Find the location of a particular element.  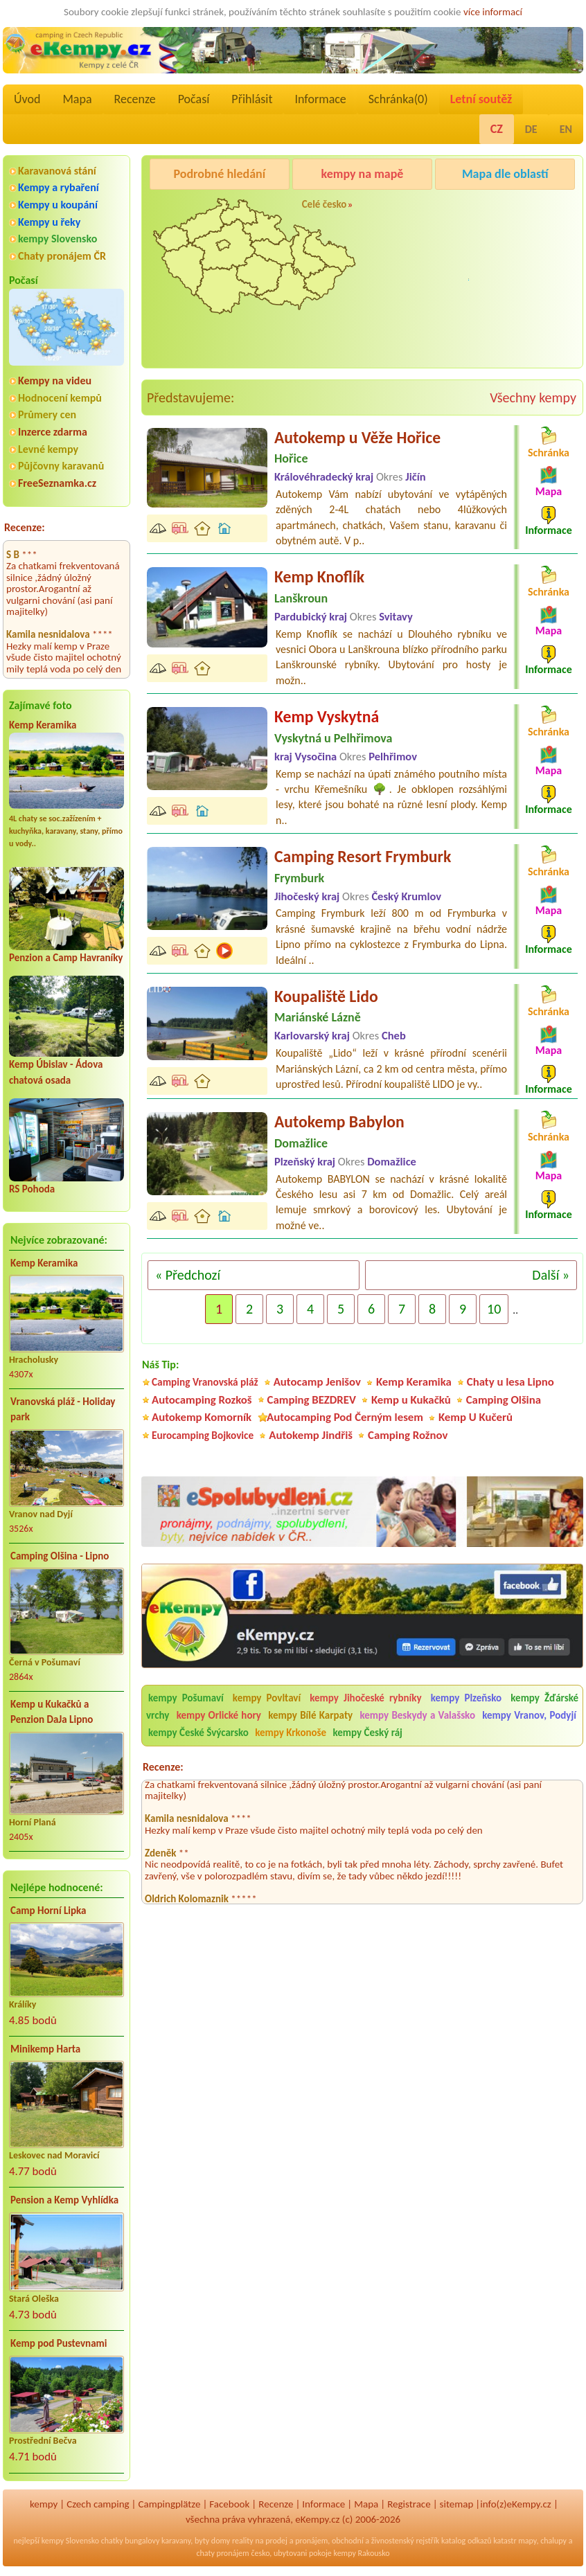

kempy Český ráj is located at coordinates (367, 1732).